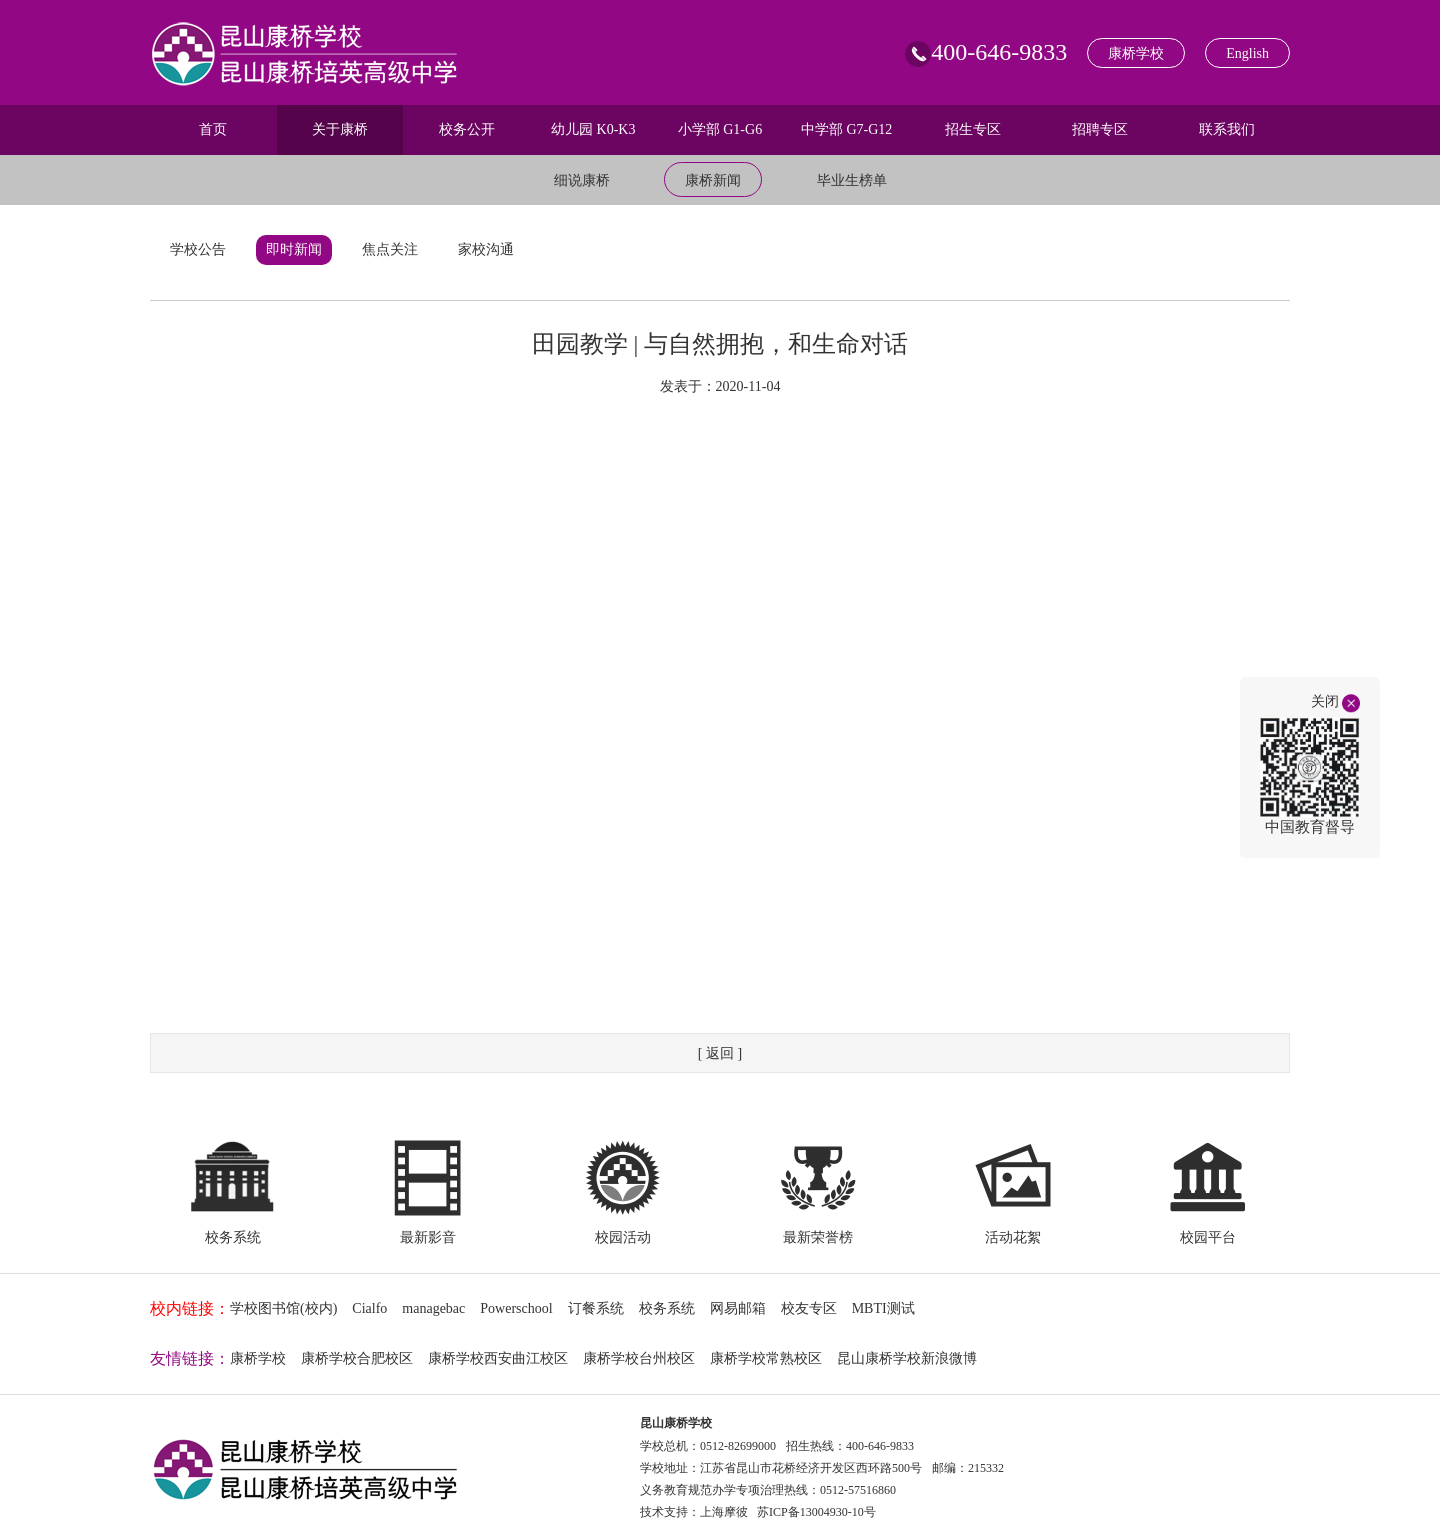 This screenshot has height=1536, width=1440. What do you see at coordinates (907, 1358) in the screenshot?
I see `昆山康桥学校新浪微博` at bounding box center [907, 1358].